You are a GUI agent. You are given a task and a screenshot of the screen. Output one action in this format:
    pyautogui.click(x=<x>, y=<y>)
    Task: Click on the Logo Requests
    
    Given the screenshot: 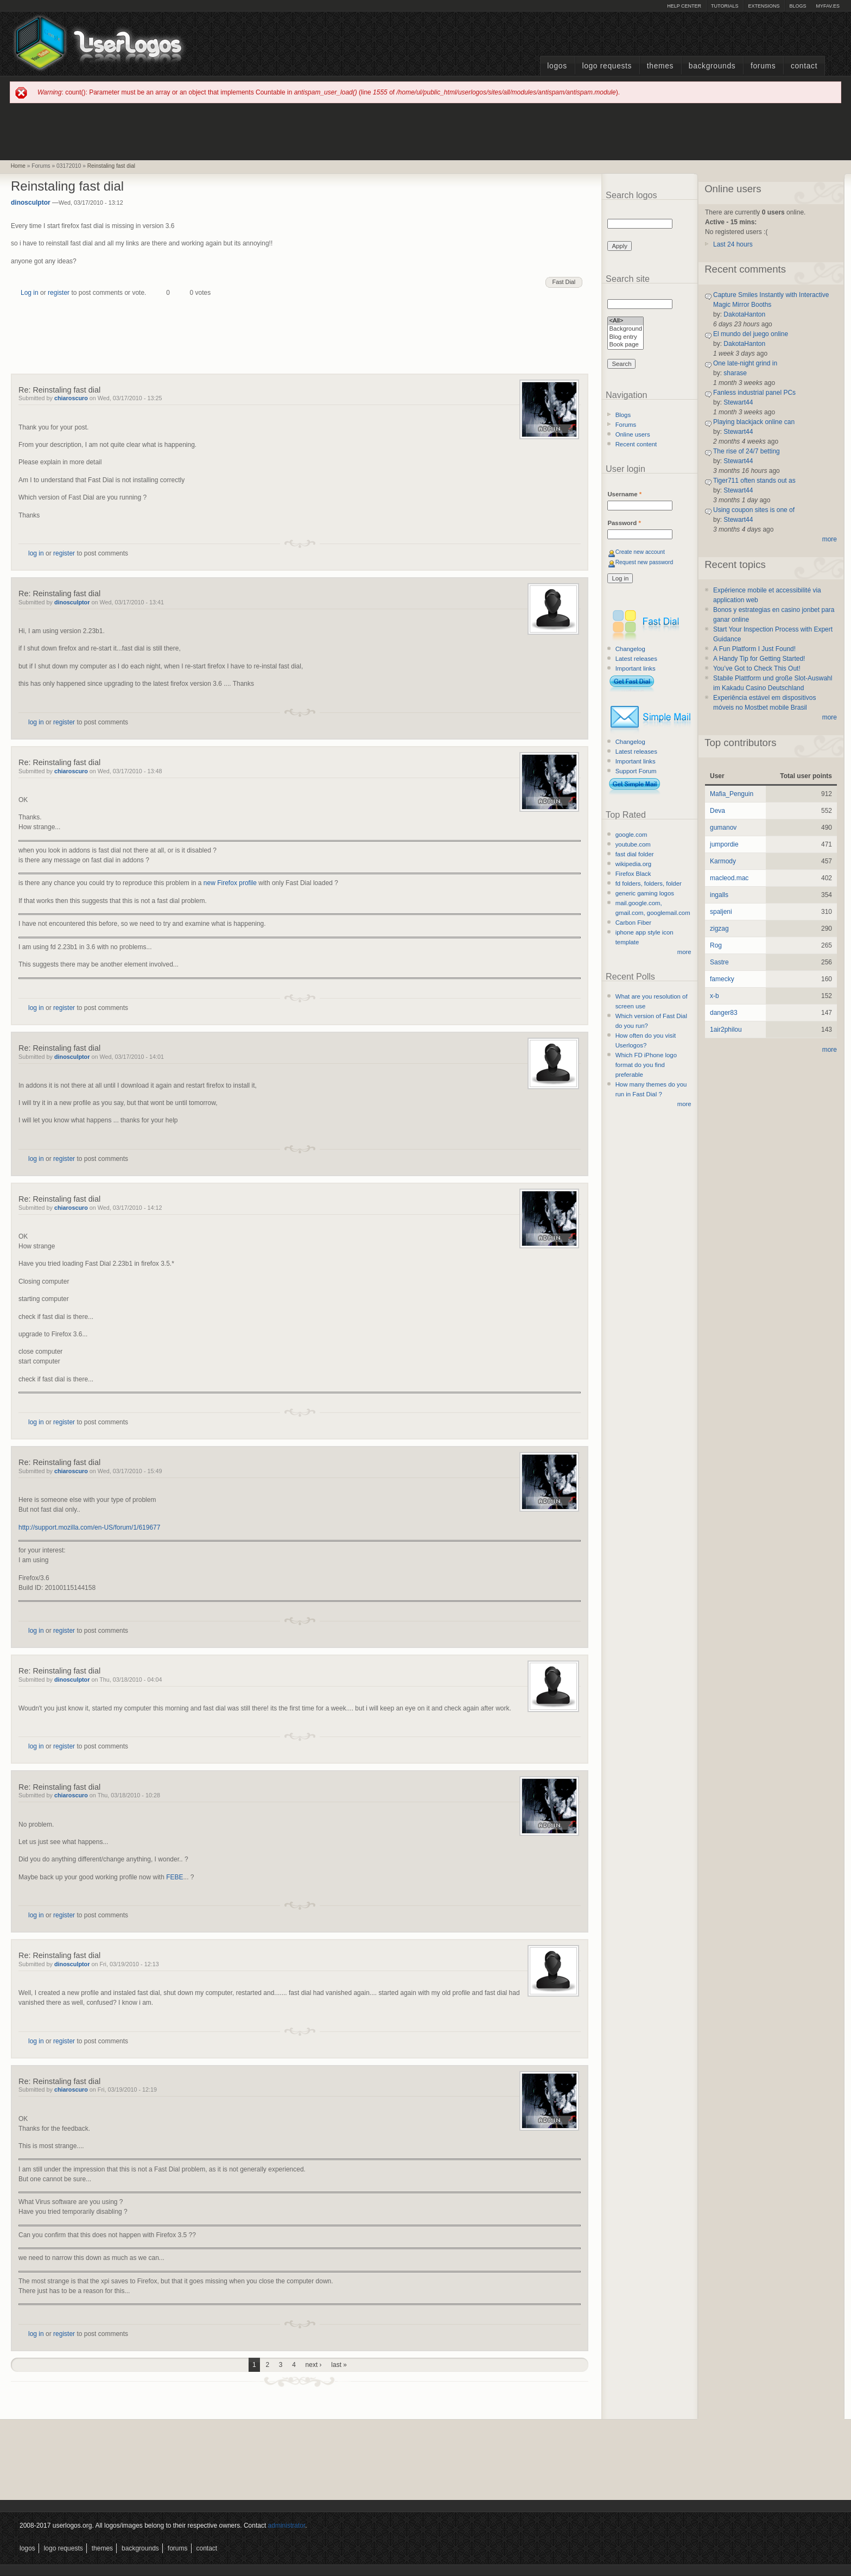 What is the action you would take?
    pyautogui.click(x=607, y=66)
    